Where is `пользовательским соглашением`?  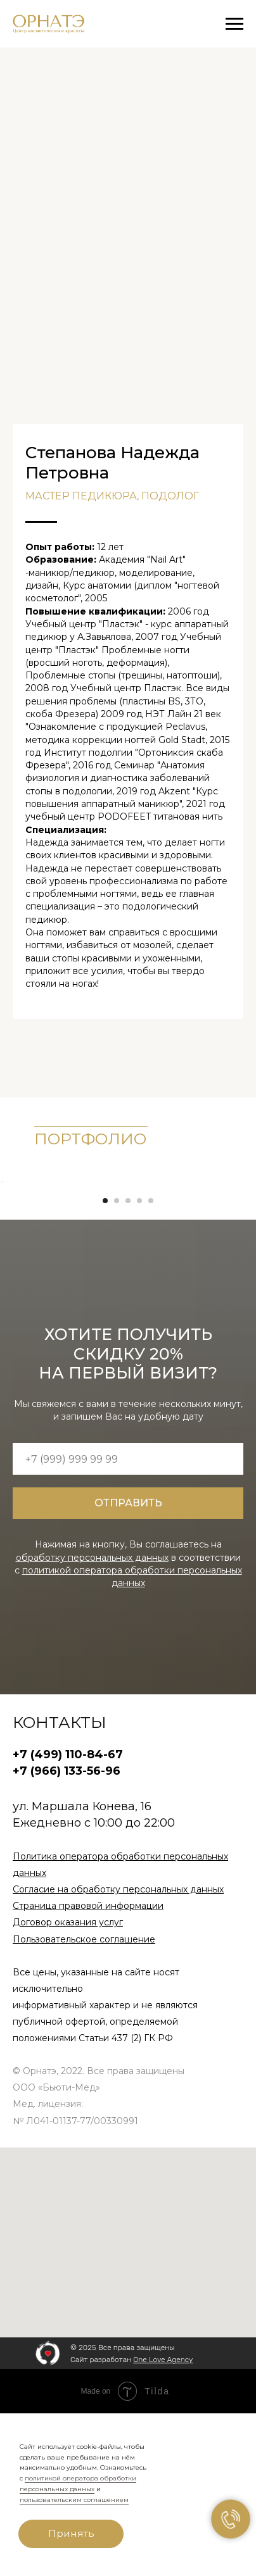 пользовательским соглашением is located at coordinates (74, 2500).